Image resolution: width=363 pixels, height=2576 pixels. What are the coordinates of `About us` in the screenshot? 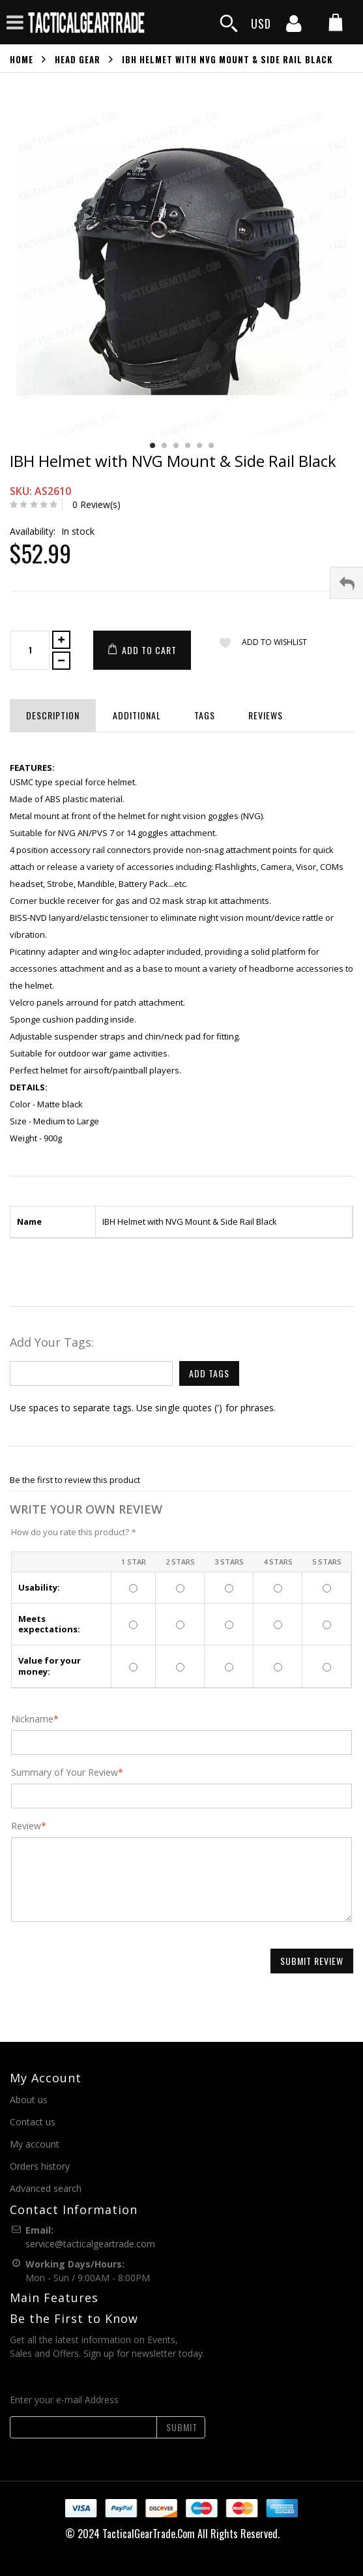 It's located at (29, 2099).